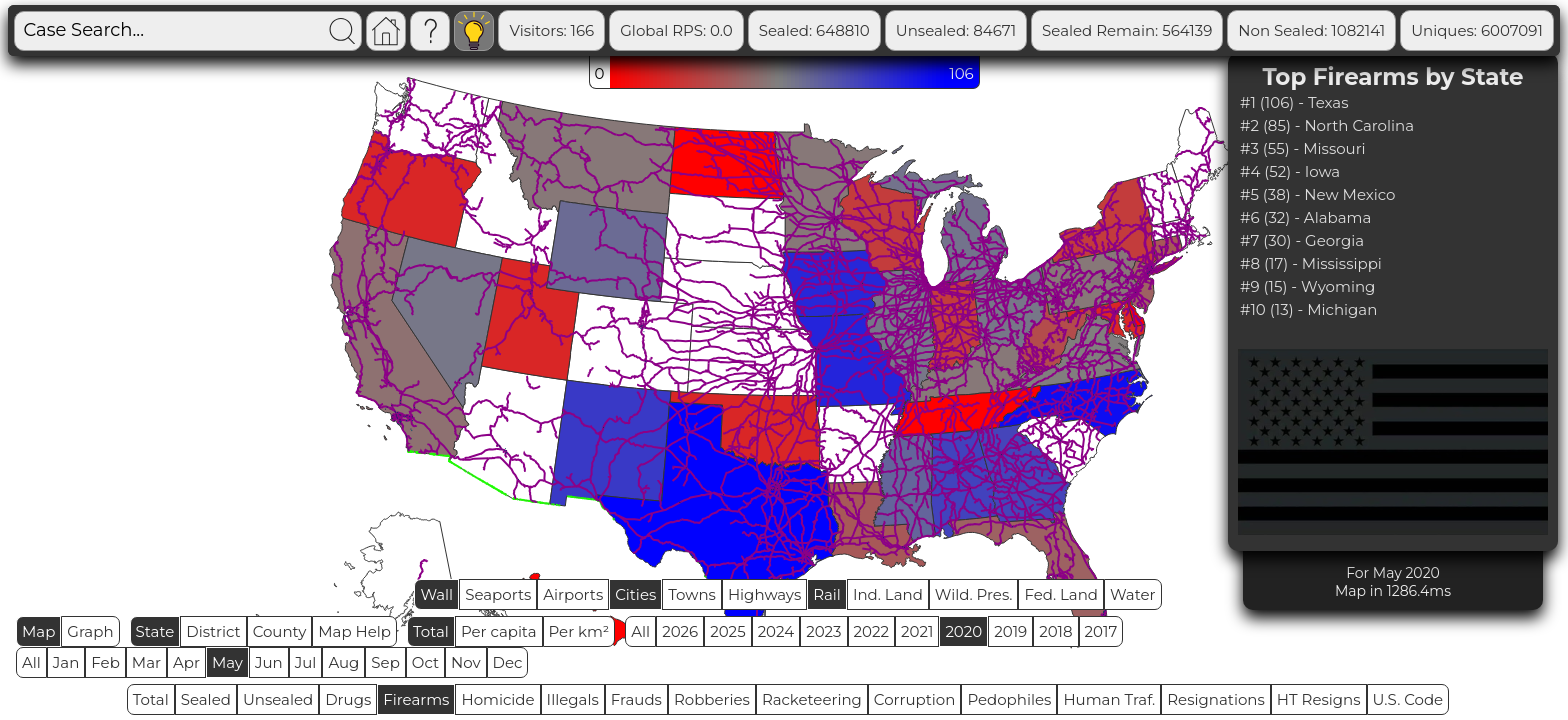  What do you see at coordinates (1319, 699) in the screenshot?
I see `HT Resigns` at bounding box center [1319, 699].